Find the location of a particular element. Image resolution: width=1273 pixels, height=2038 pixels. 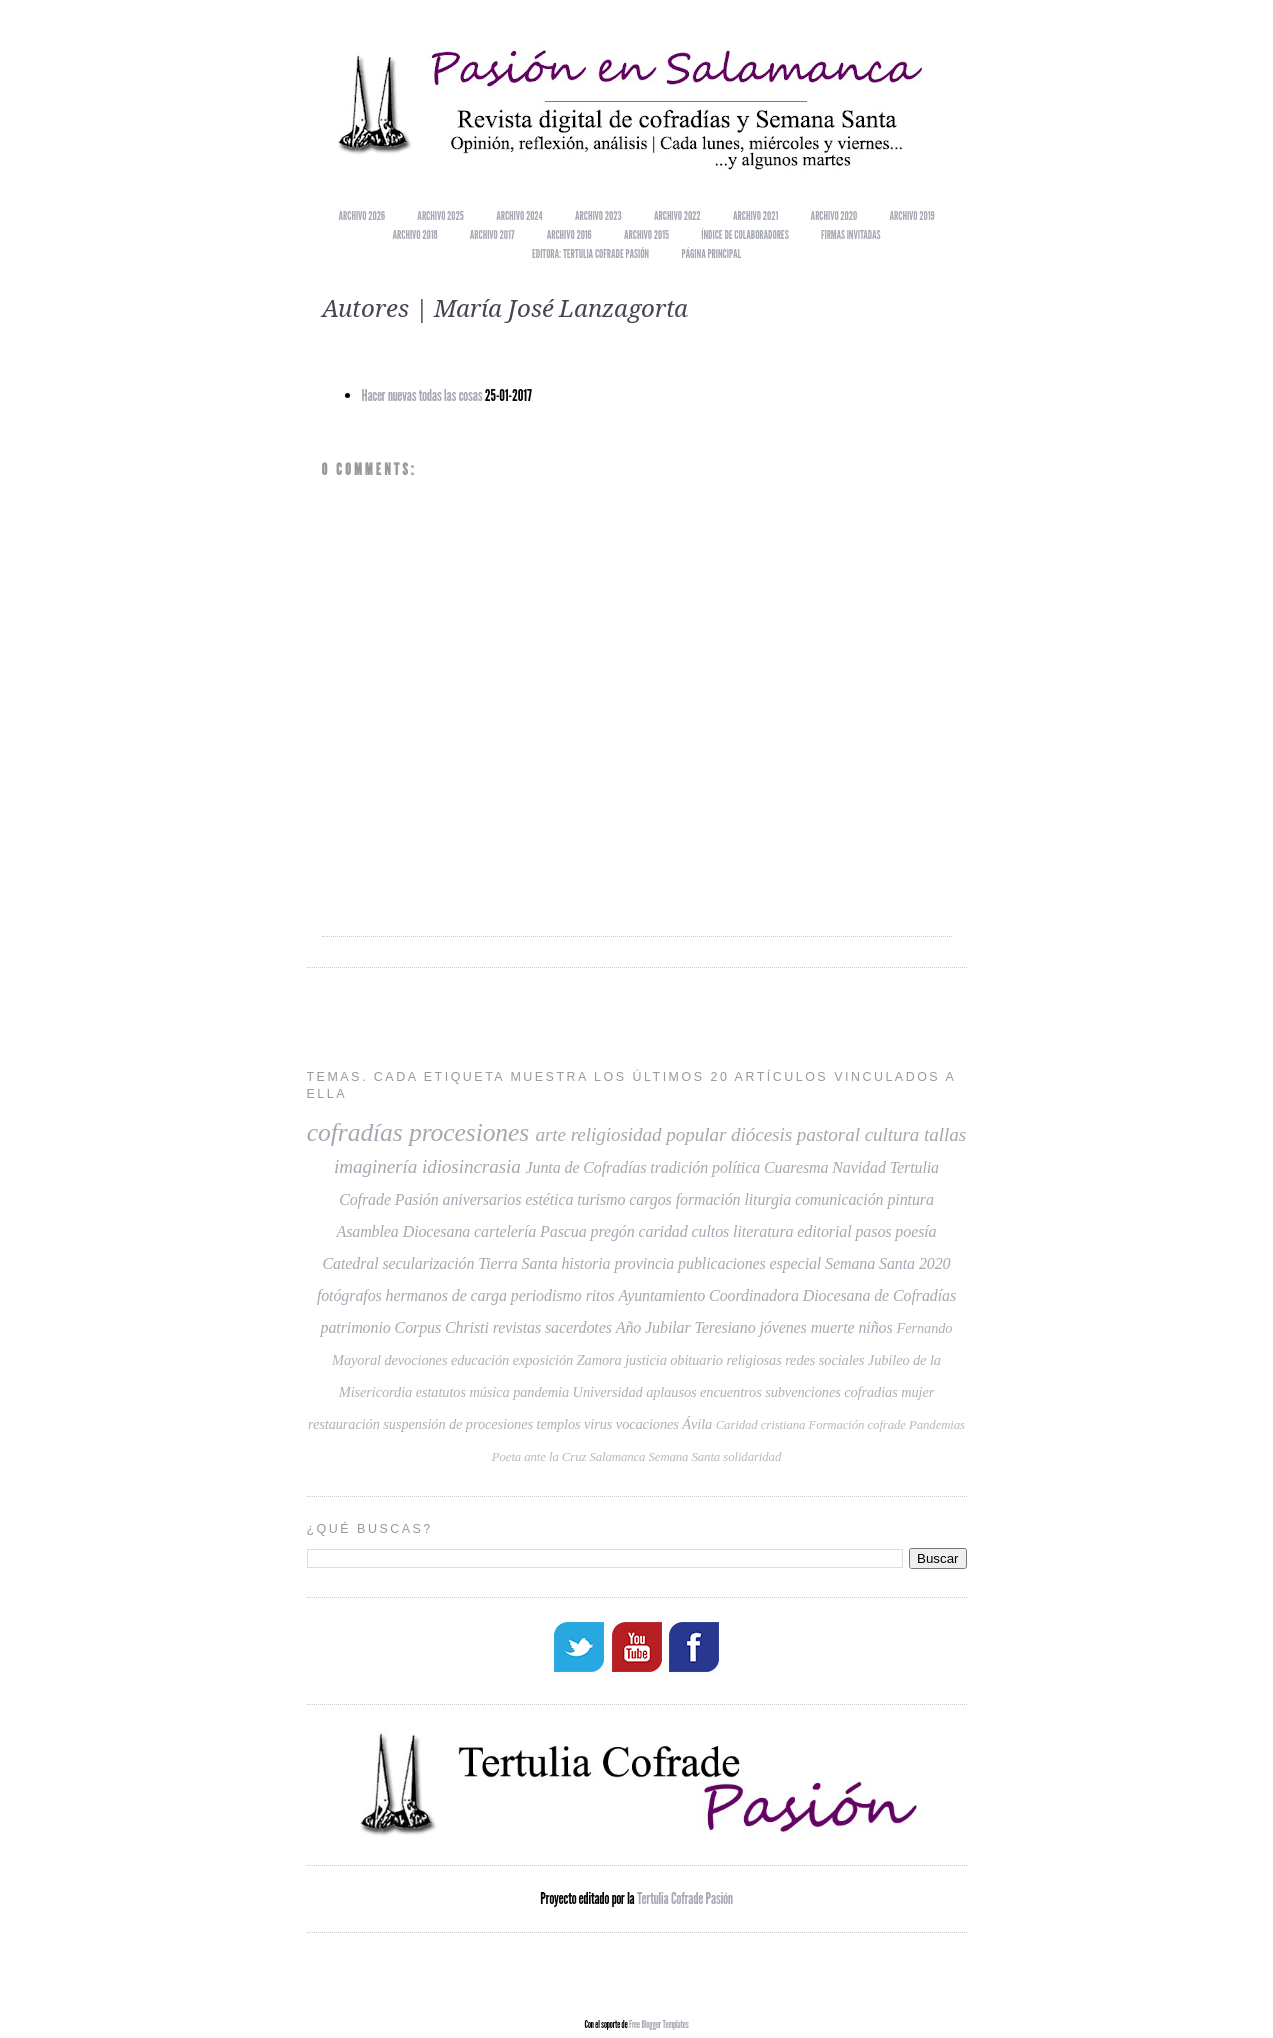

idiosincrasia is located at coordinates (471, 1166).